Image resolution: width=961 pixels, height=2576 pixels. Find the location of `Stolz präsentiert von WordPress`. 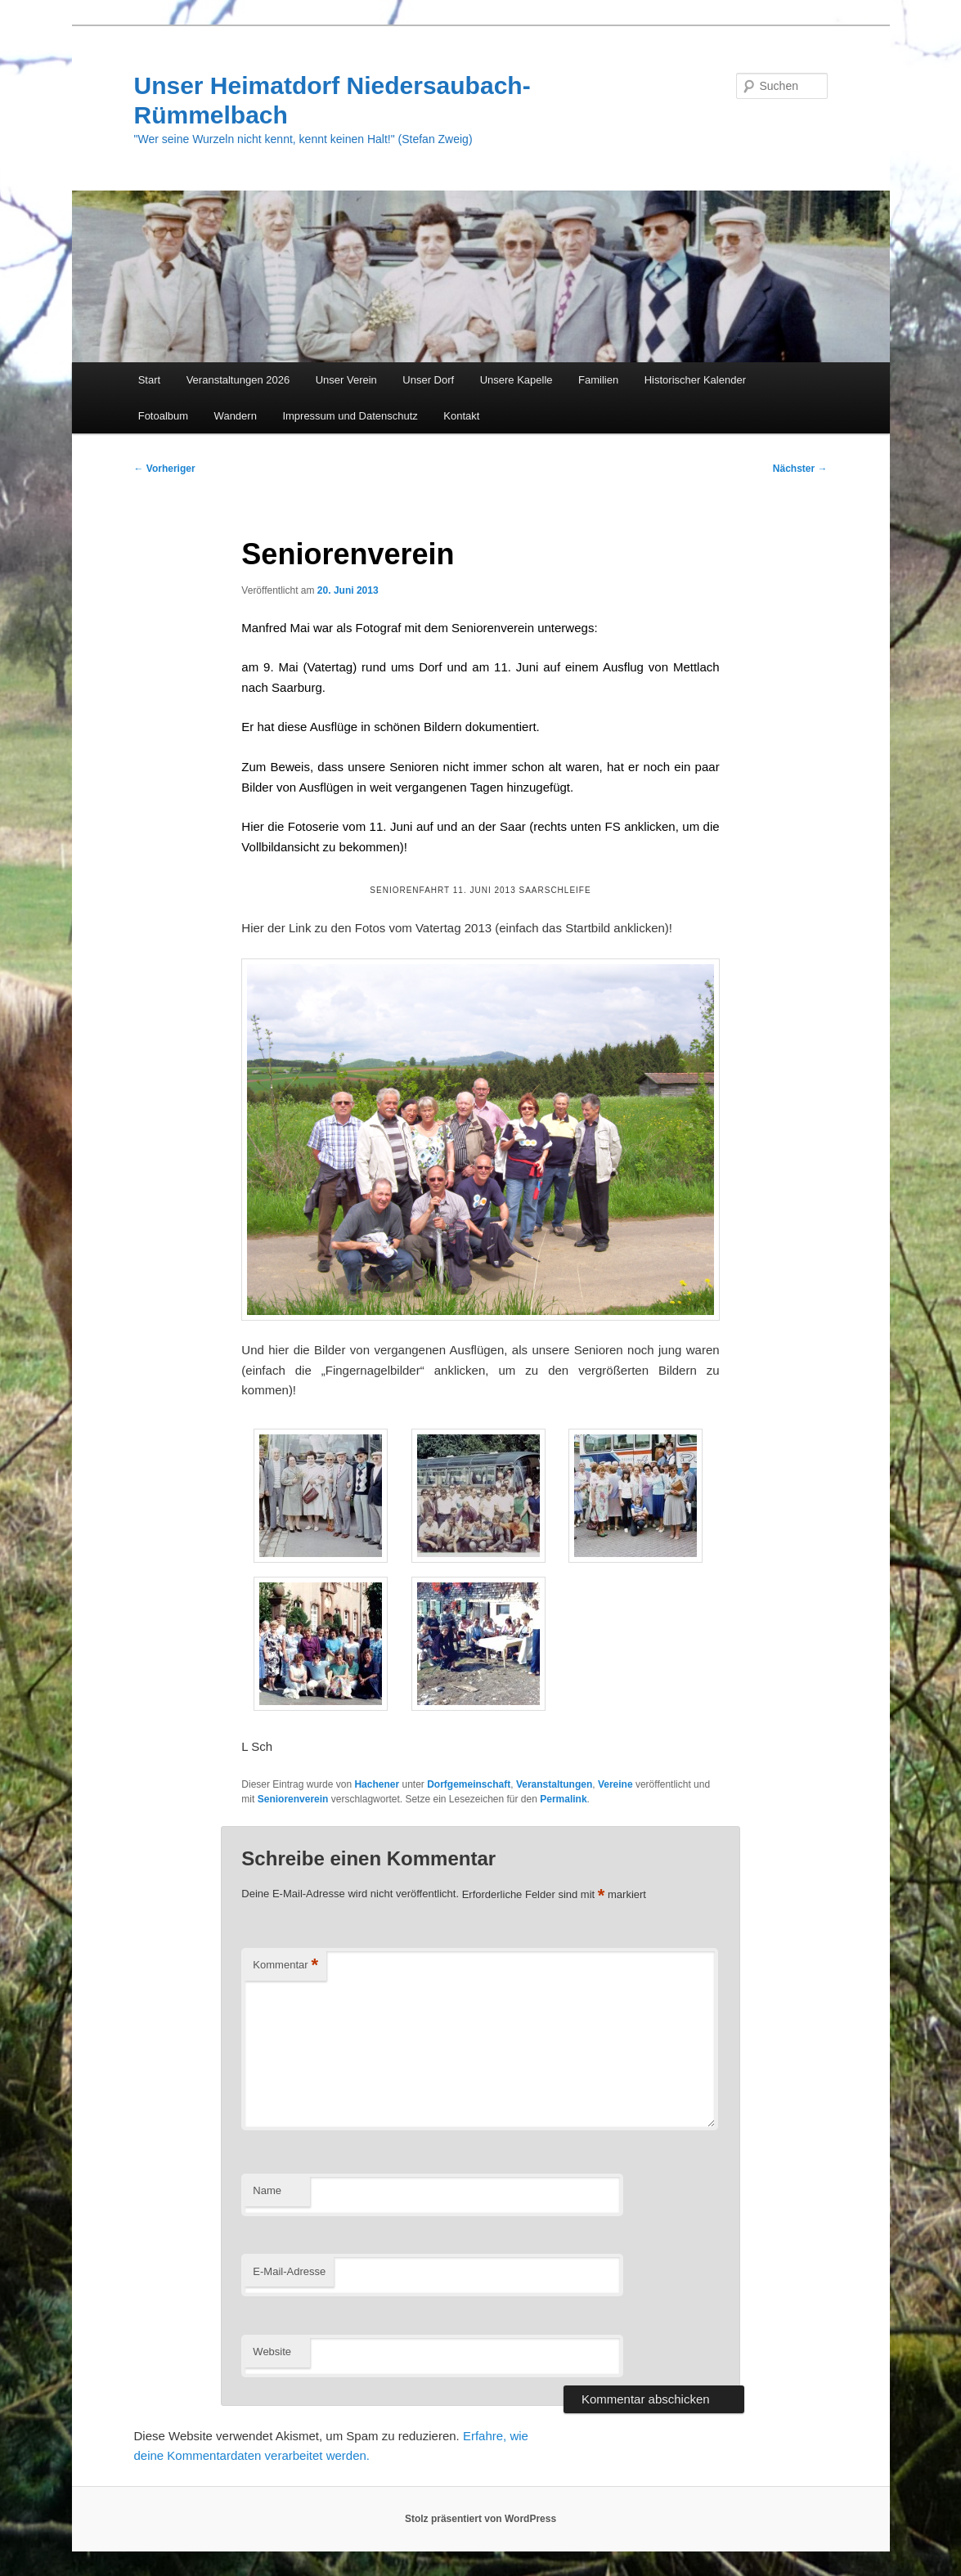

Stolz präsentiert von WordPress is located at coordinates (480, 2518).